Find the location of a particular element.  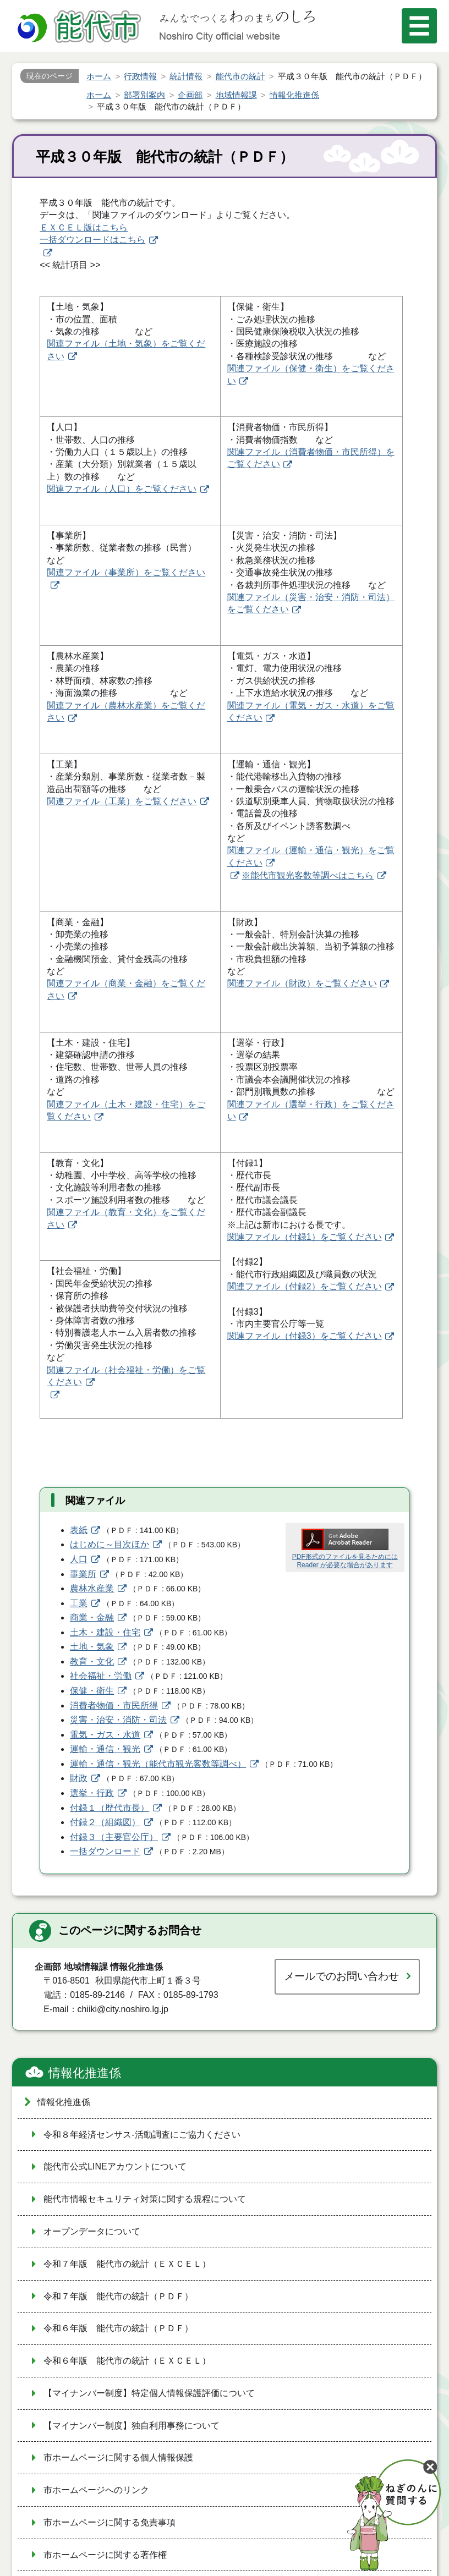

能代市公式LINEアカウントについて is located at coordinates (115, 2166).